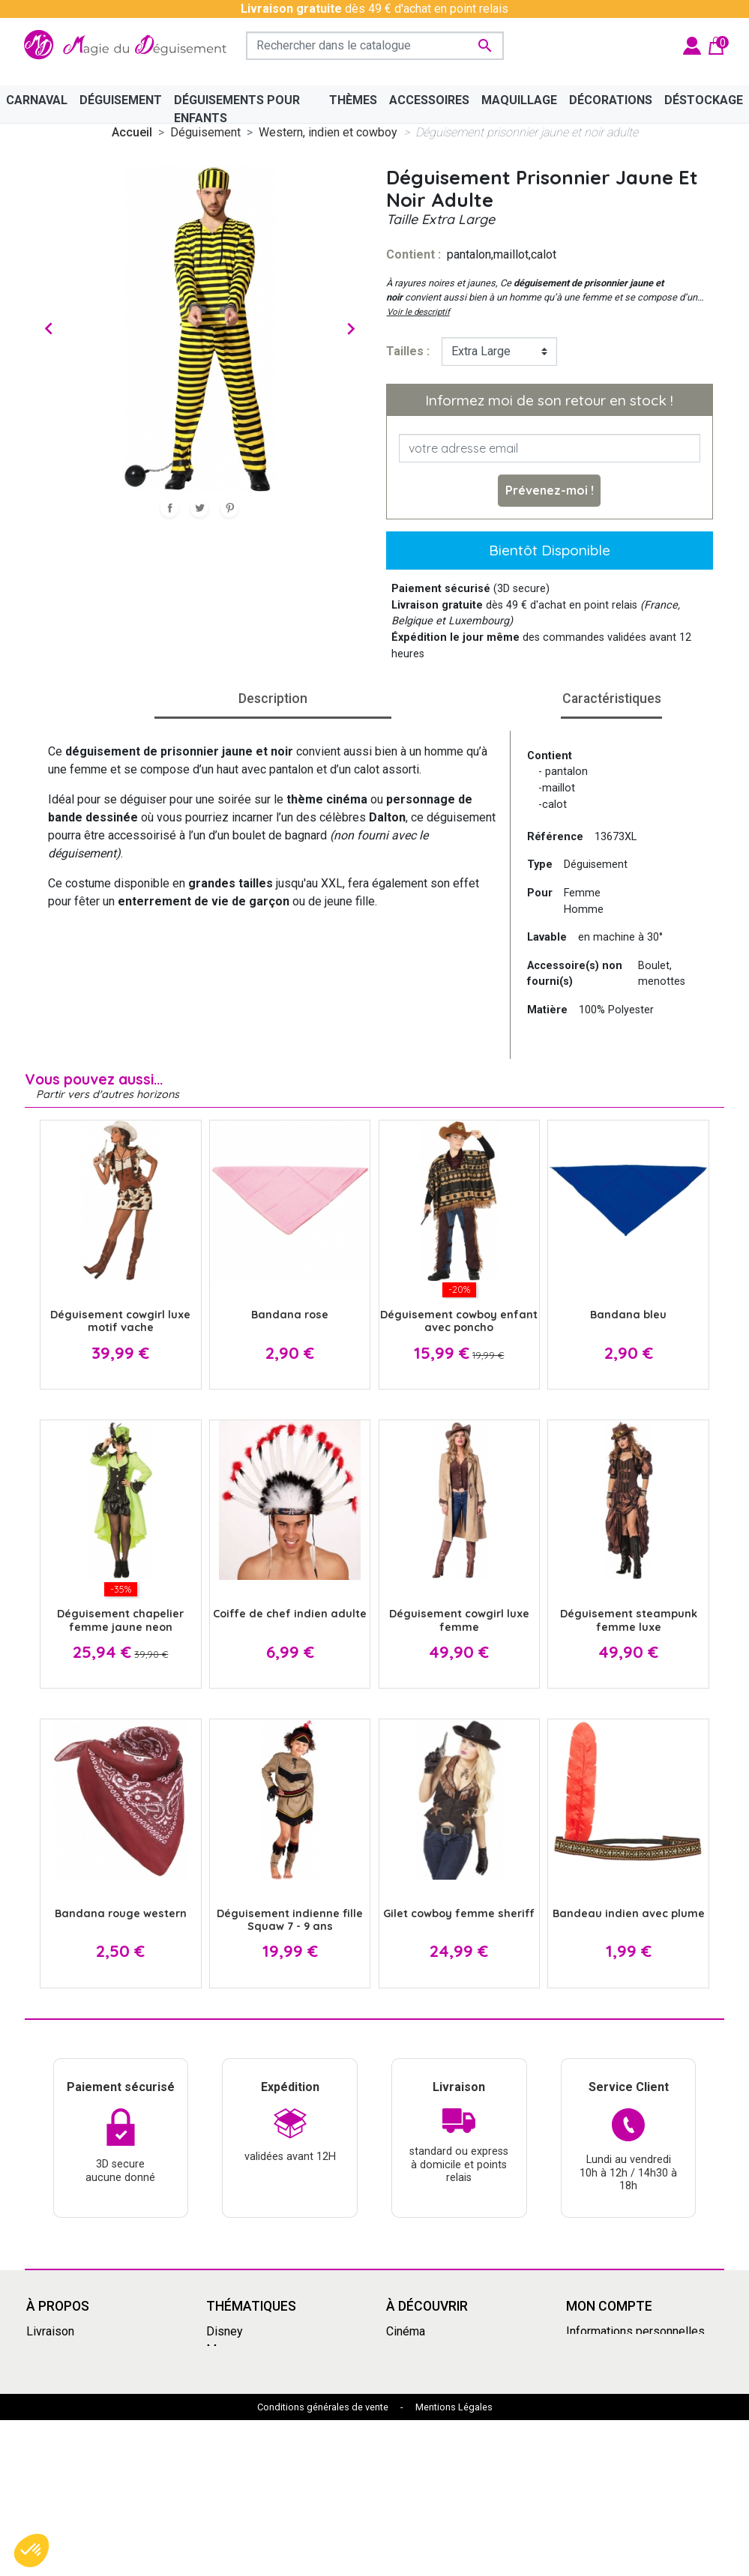 The width and height of the screenshot is (749, 2576). What do you see at coordinates (454, 2563) in the screenshot?
I see `Mentions Légales` at bounding box center [454, 2563].